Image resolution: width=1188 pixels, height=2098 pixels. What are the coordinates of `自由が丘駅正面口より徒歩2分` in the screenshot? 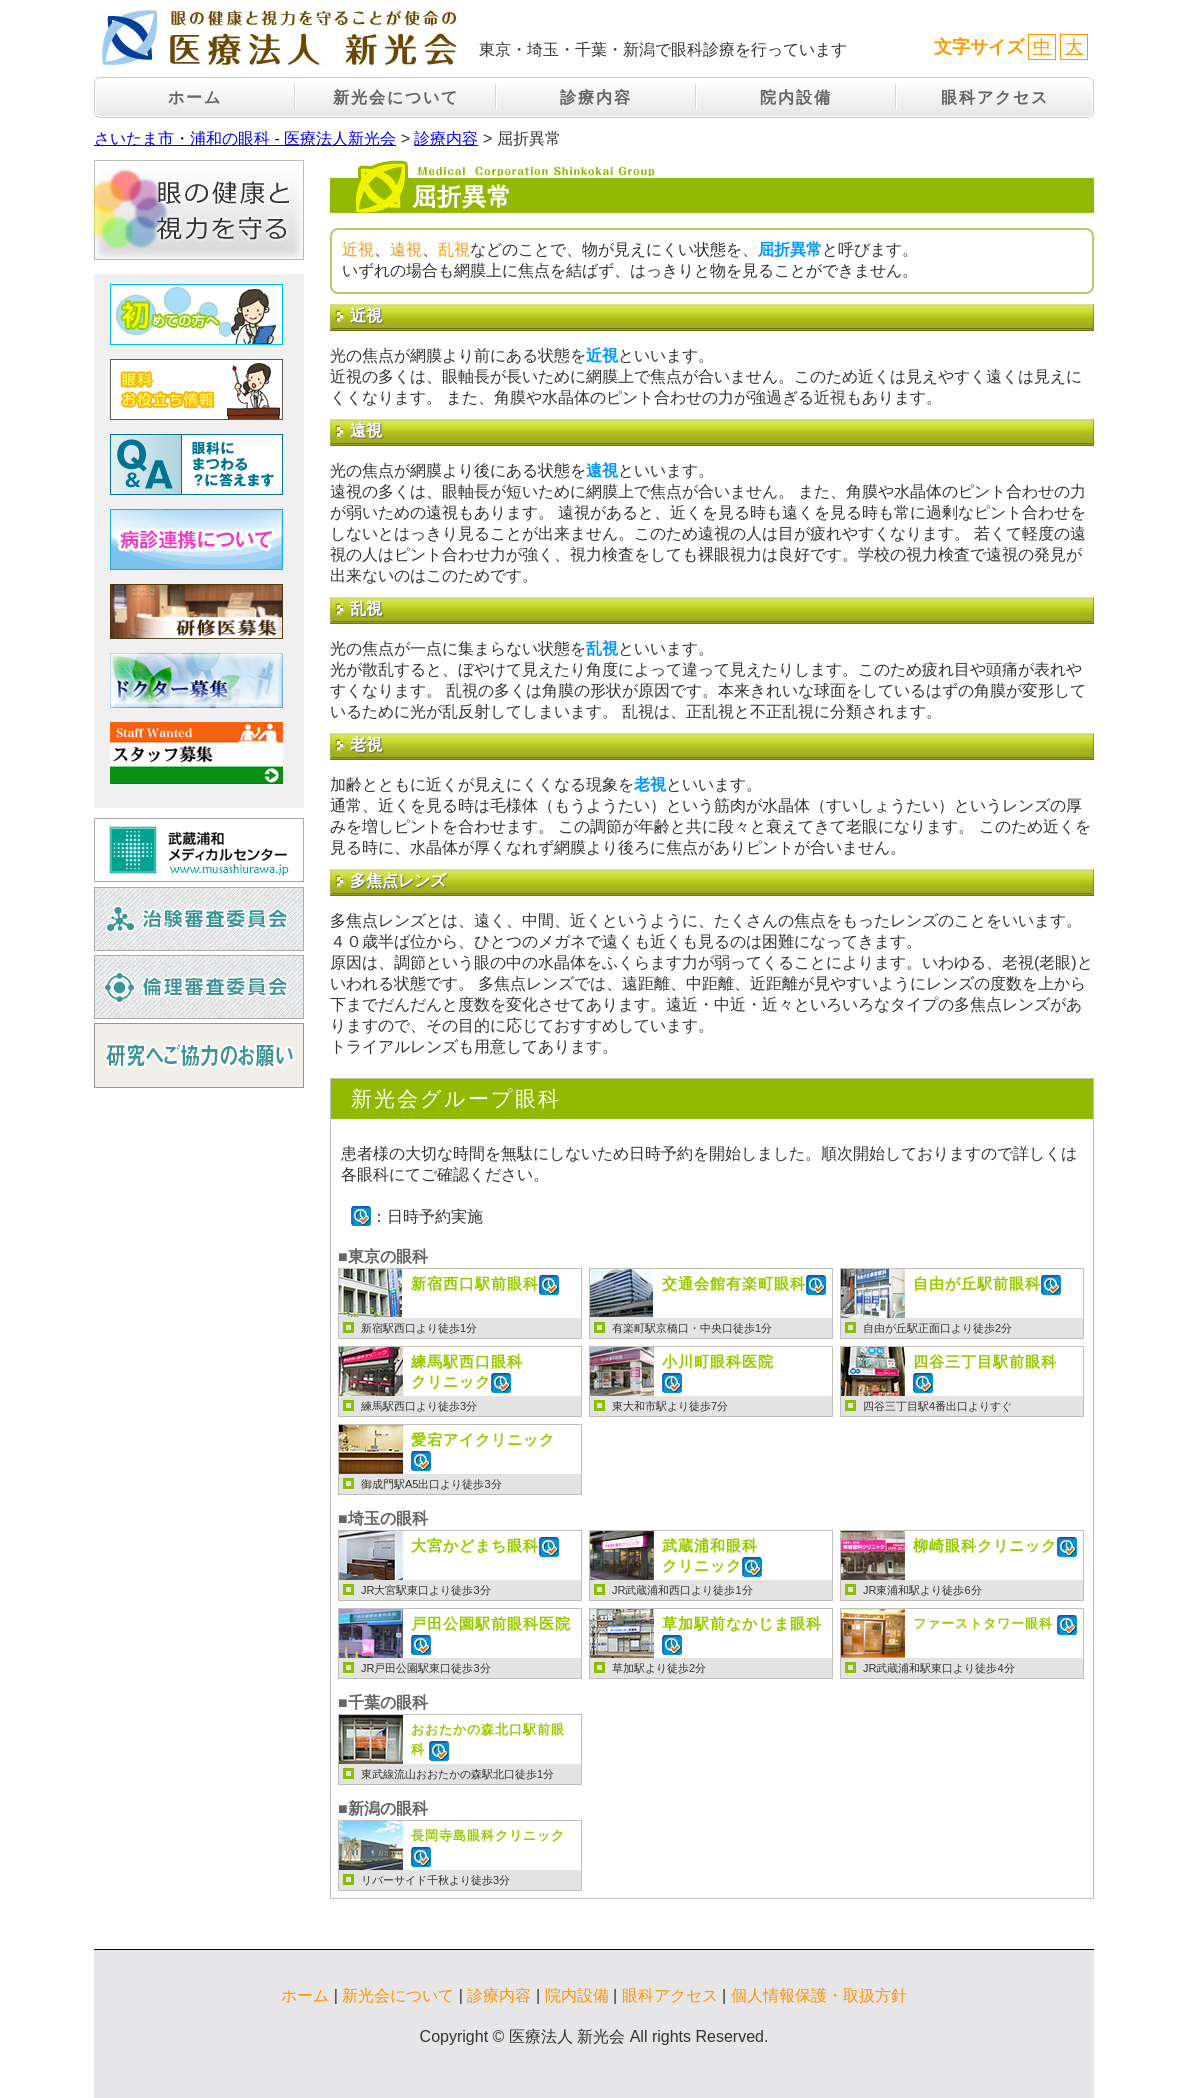 It's located at (937, 1328).